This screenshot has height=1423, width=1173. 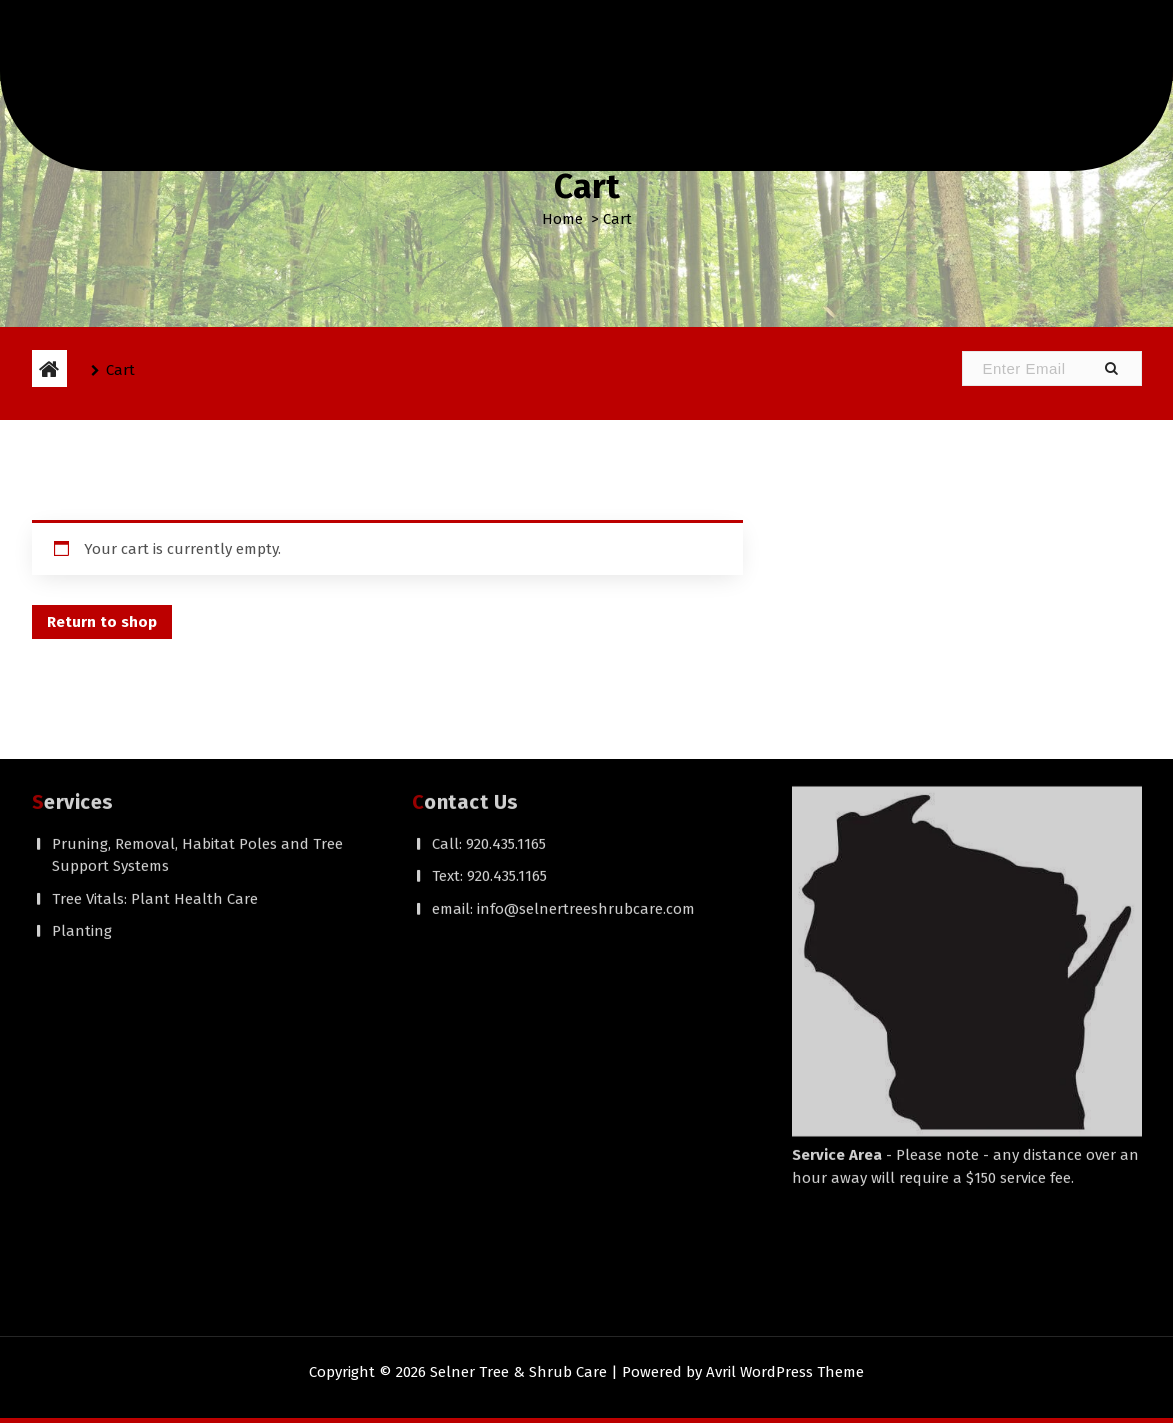 I want to click on [button], so click(x=1111, y=368).